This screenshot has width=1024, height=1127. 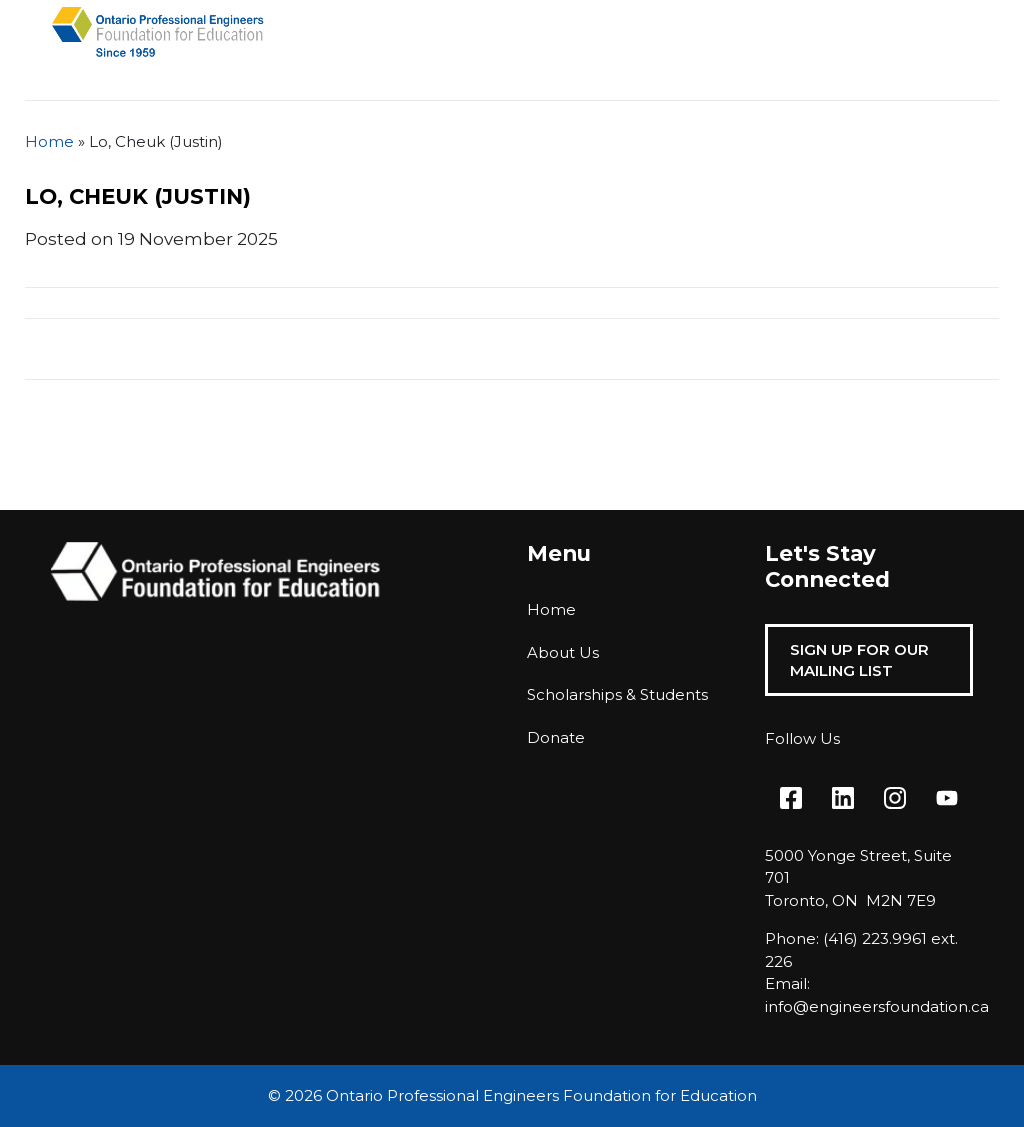 I want to click on About Us, so click(x=563, y=652).